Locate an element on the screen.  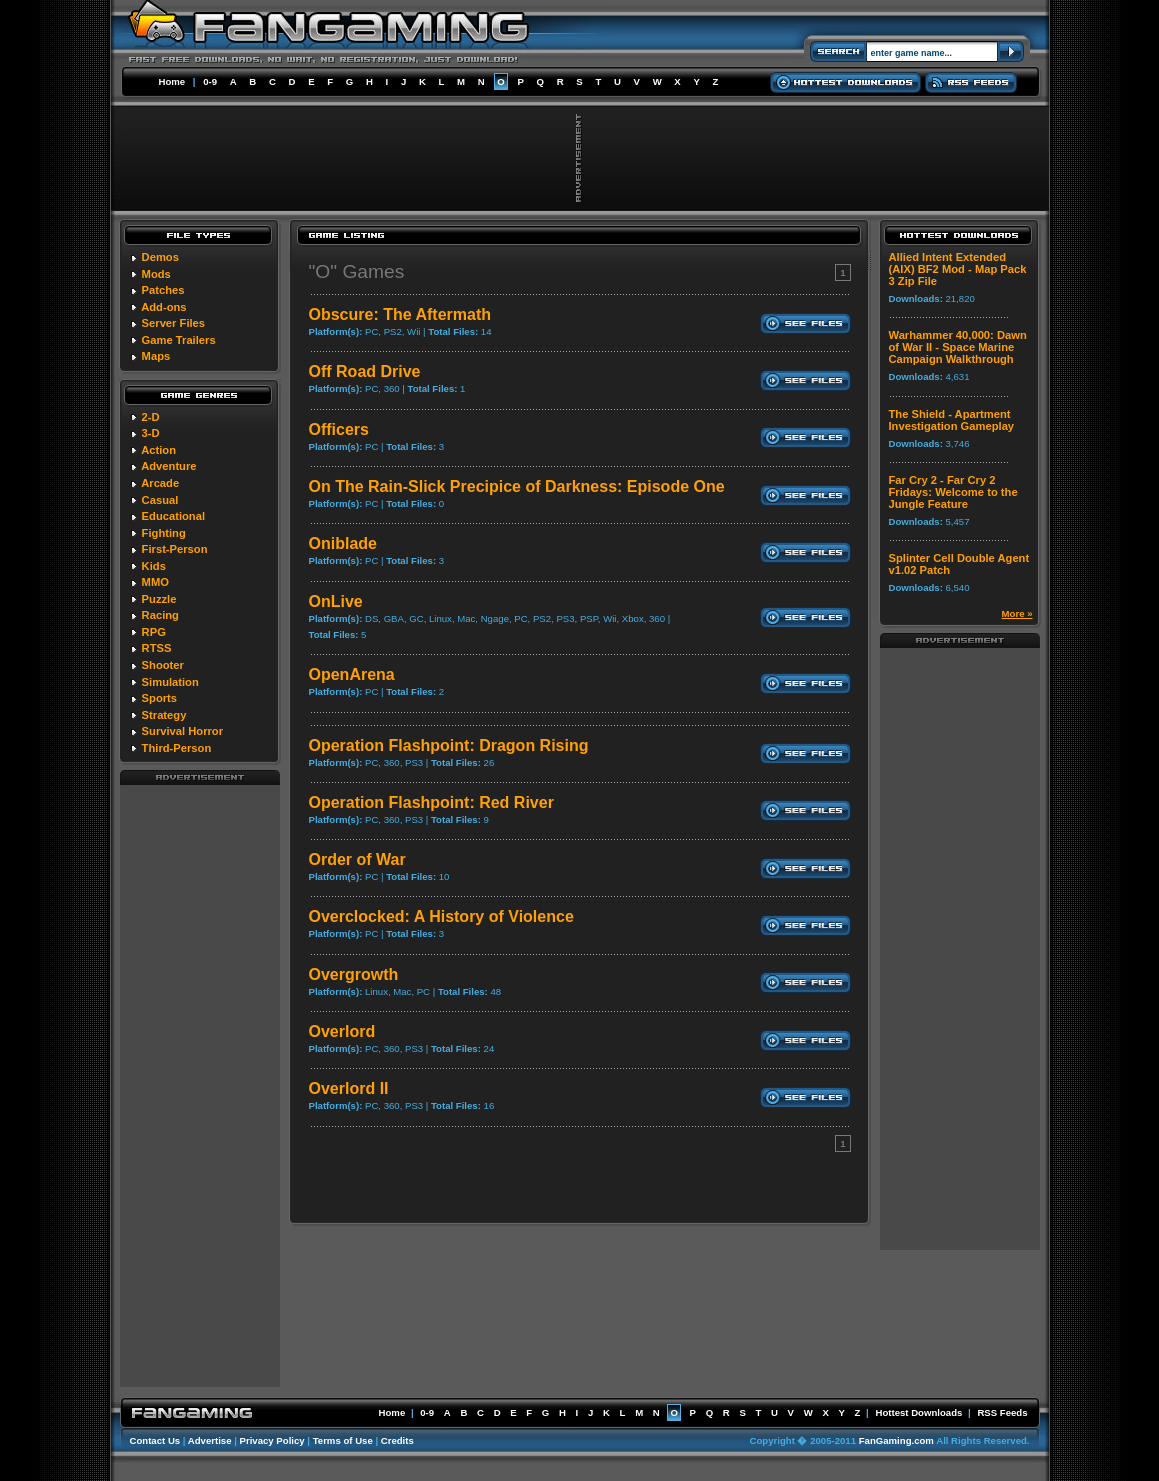
Oniblade is located at coordinates (343, 543).